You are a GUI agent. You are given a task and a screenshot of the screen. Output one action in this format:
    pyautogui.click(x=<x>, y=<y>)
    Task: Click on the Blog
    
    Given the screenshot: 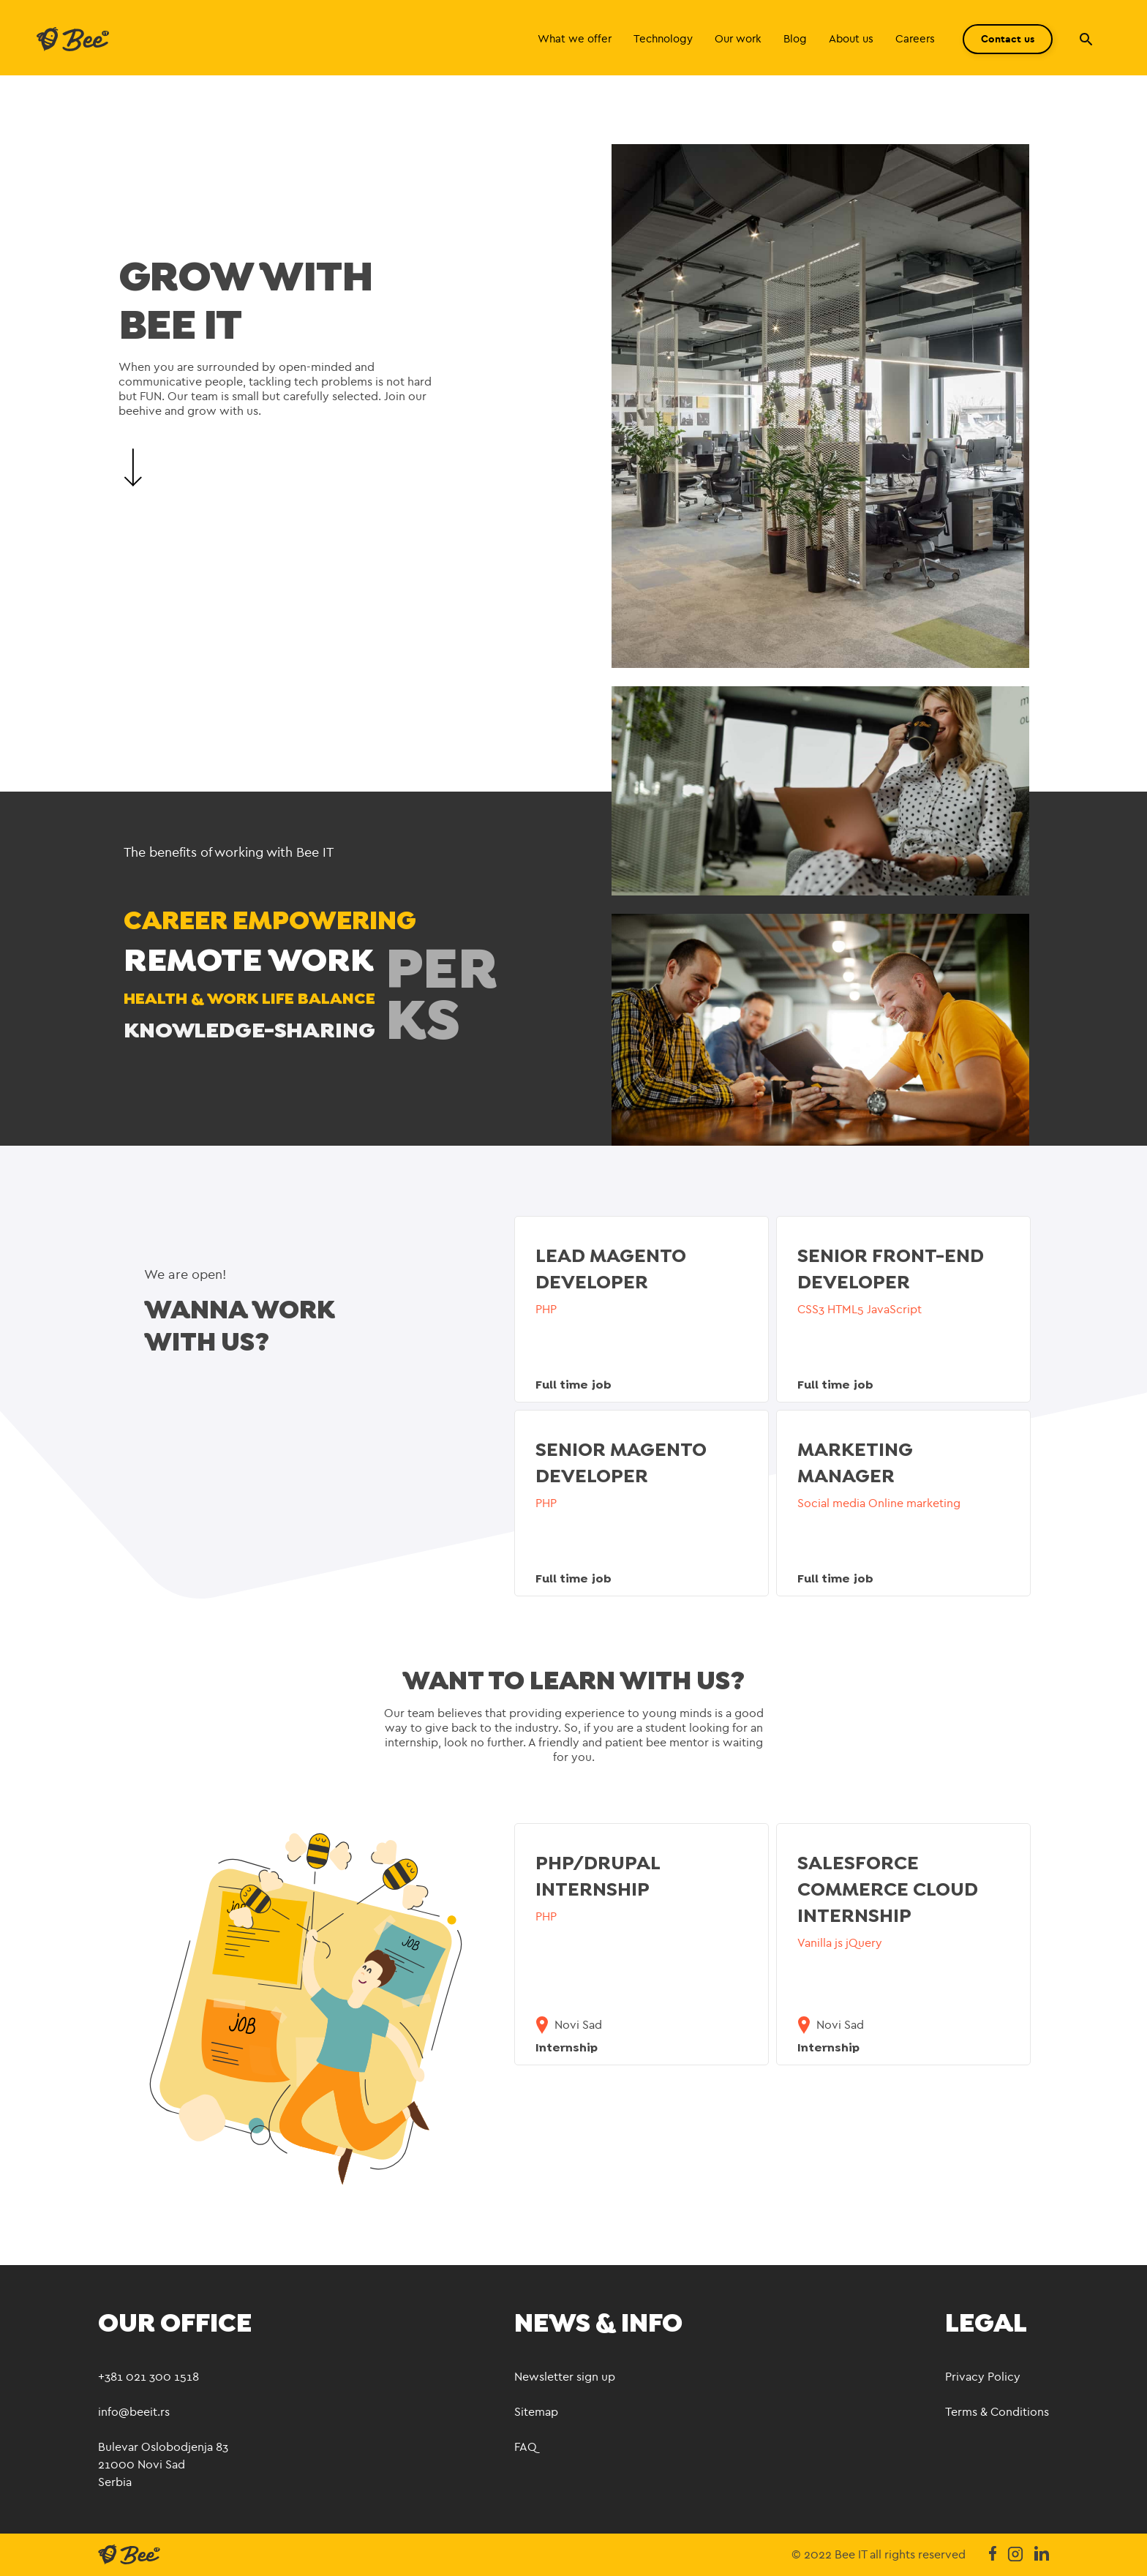 What is the action you would take?
    pyautogui.click(x=795, y=38)
    